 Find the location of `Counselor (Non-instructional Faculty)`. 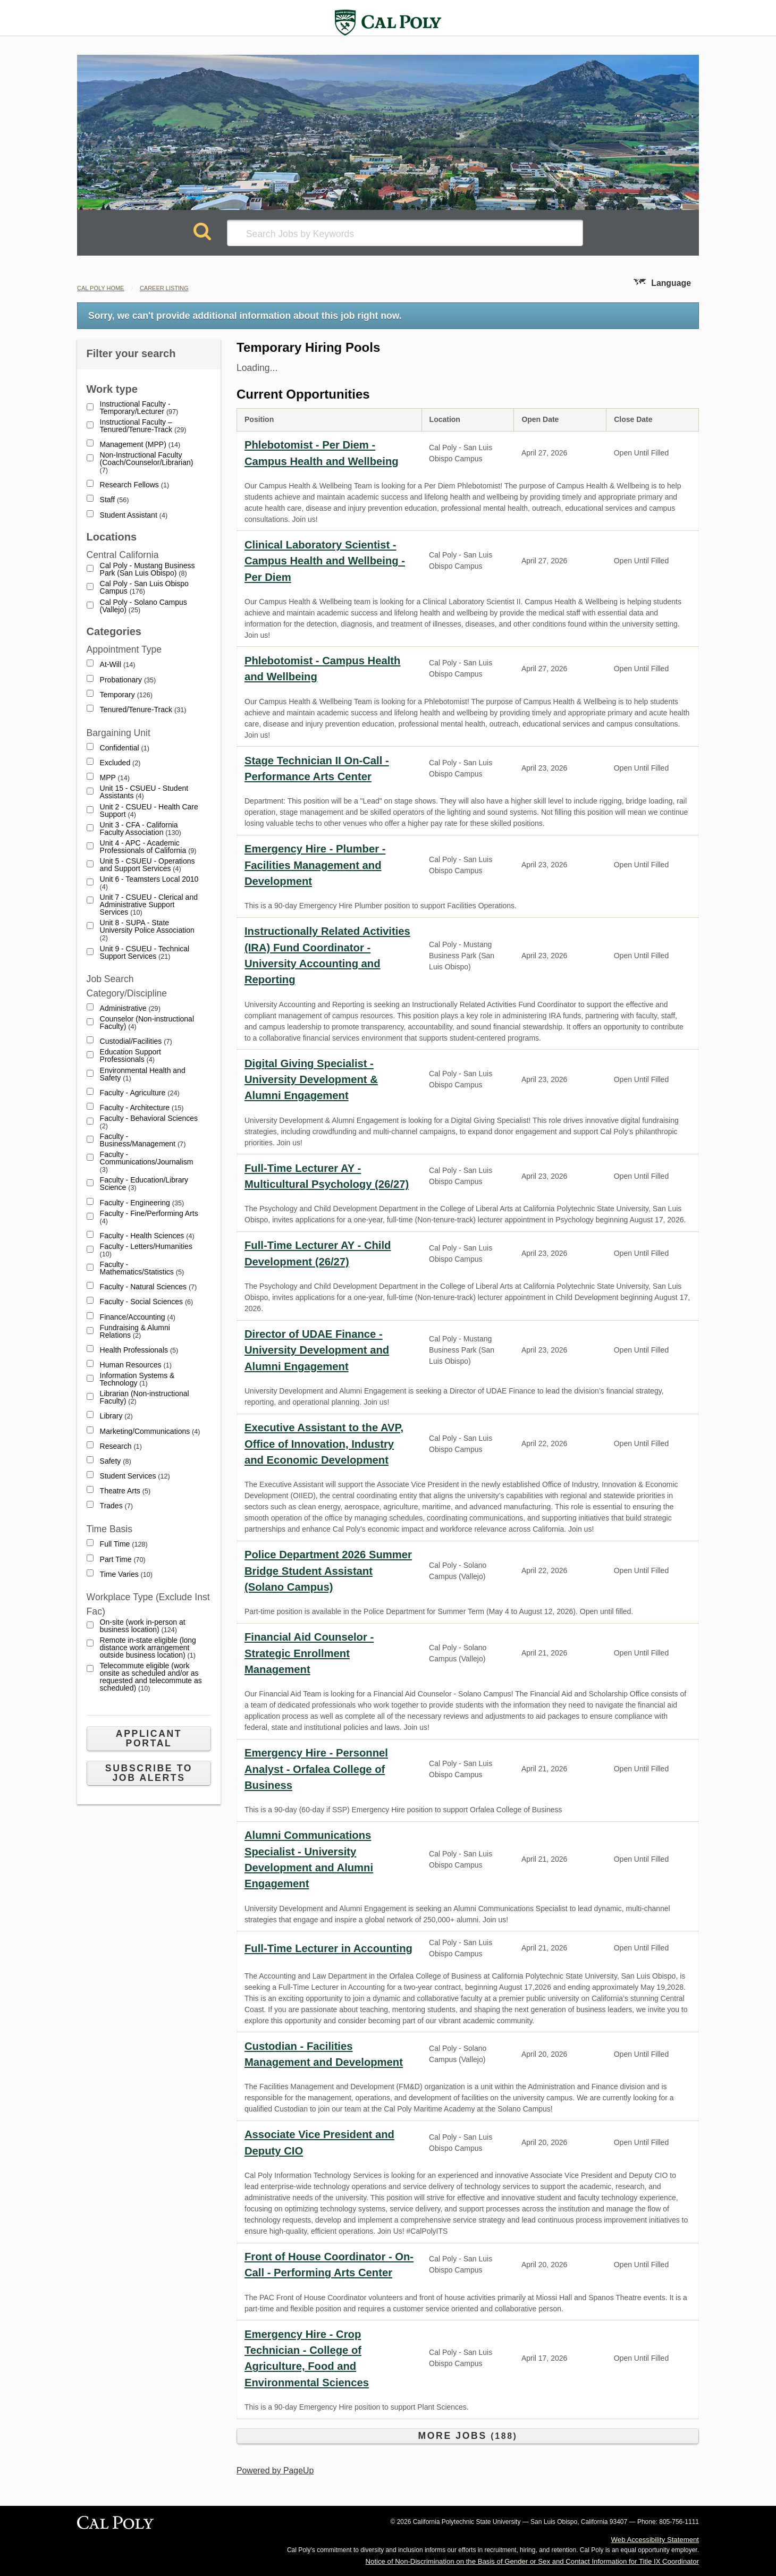

Counselor (Non-instructional Faculty) is located at coordinates (147, 1023).